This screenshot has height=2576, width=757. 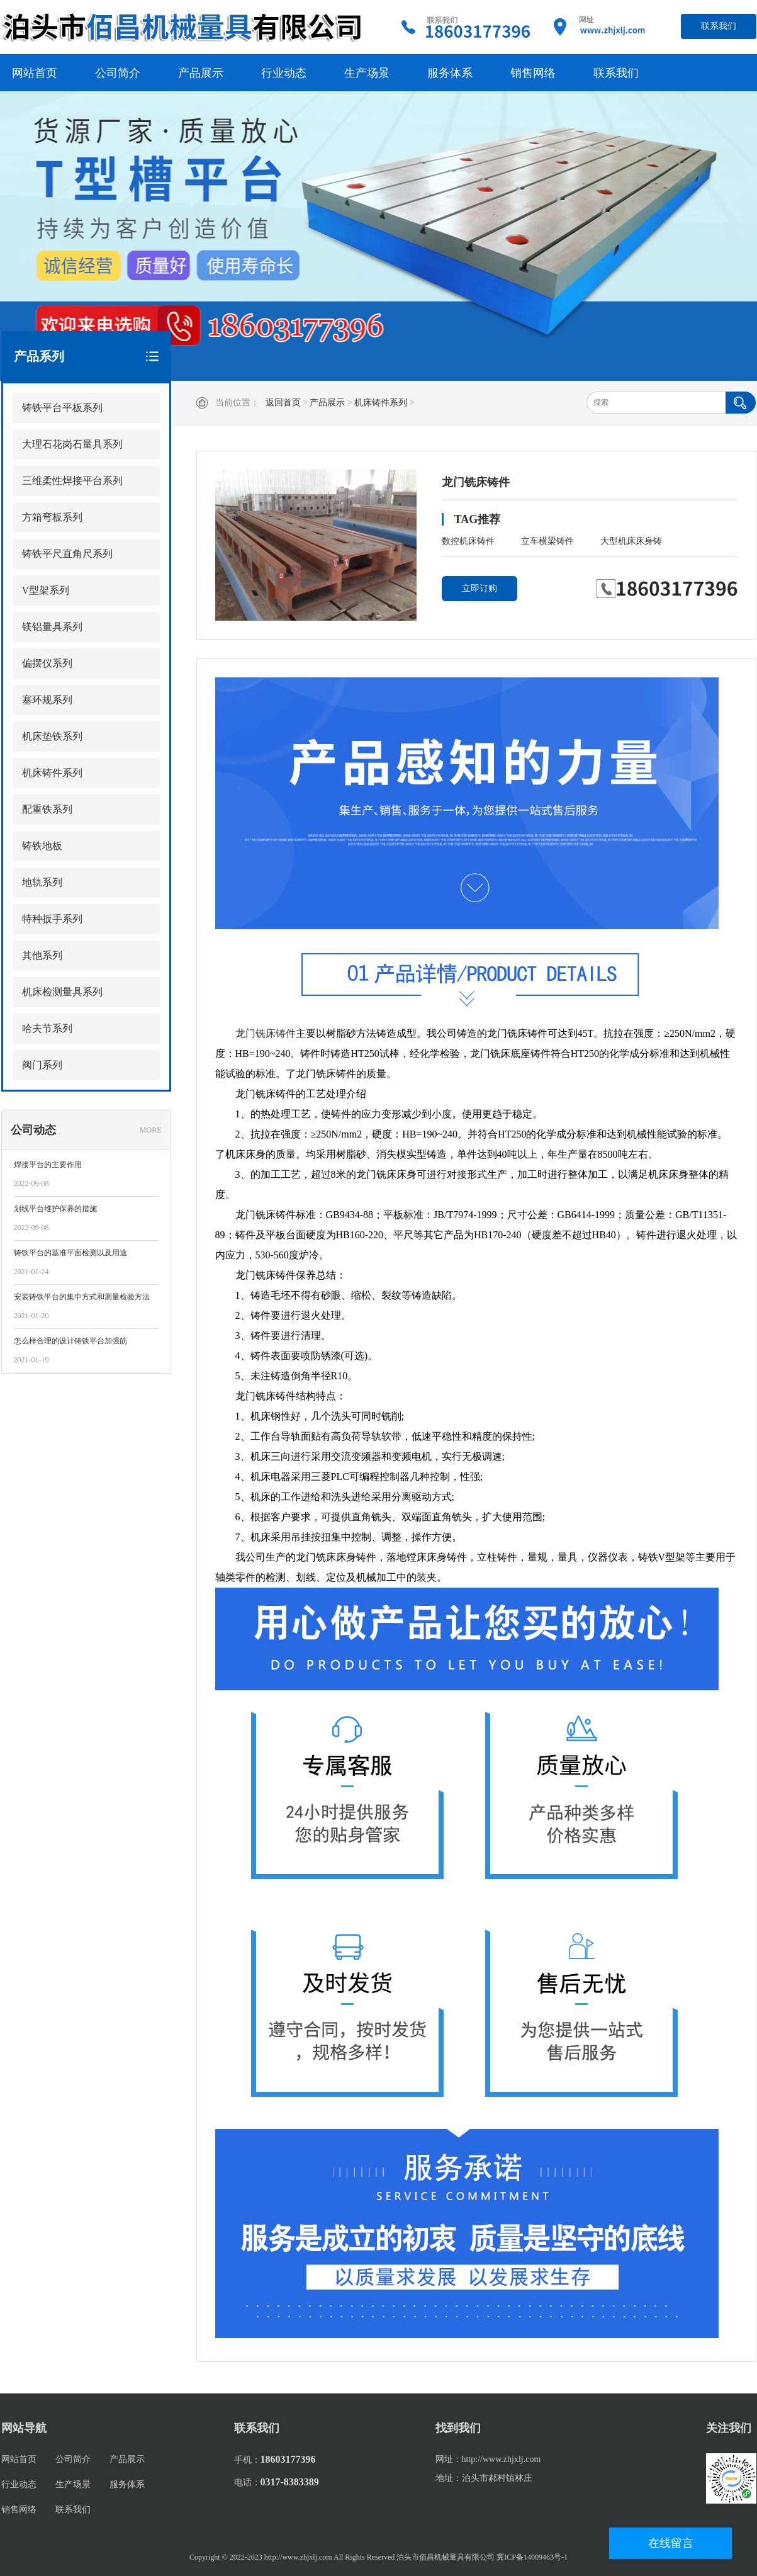 I want to click on 地轨系列, so click(x=42, y=882).